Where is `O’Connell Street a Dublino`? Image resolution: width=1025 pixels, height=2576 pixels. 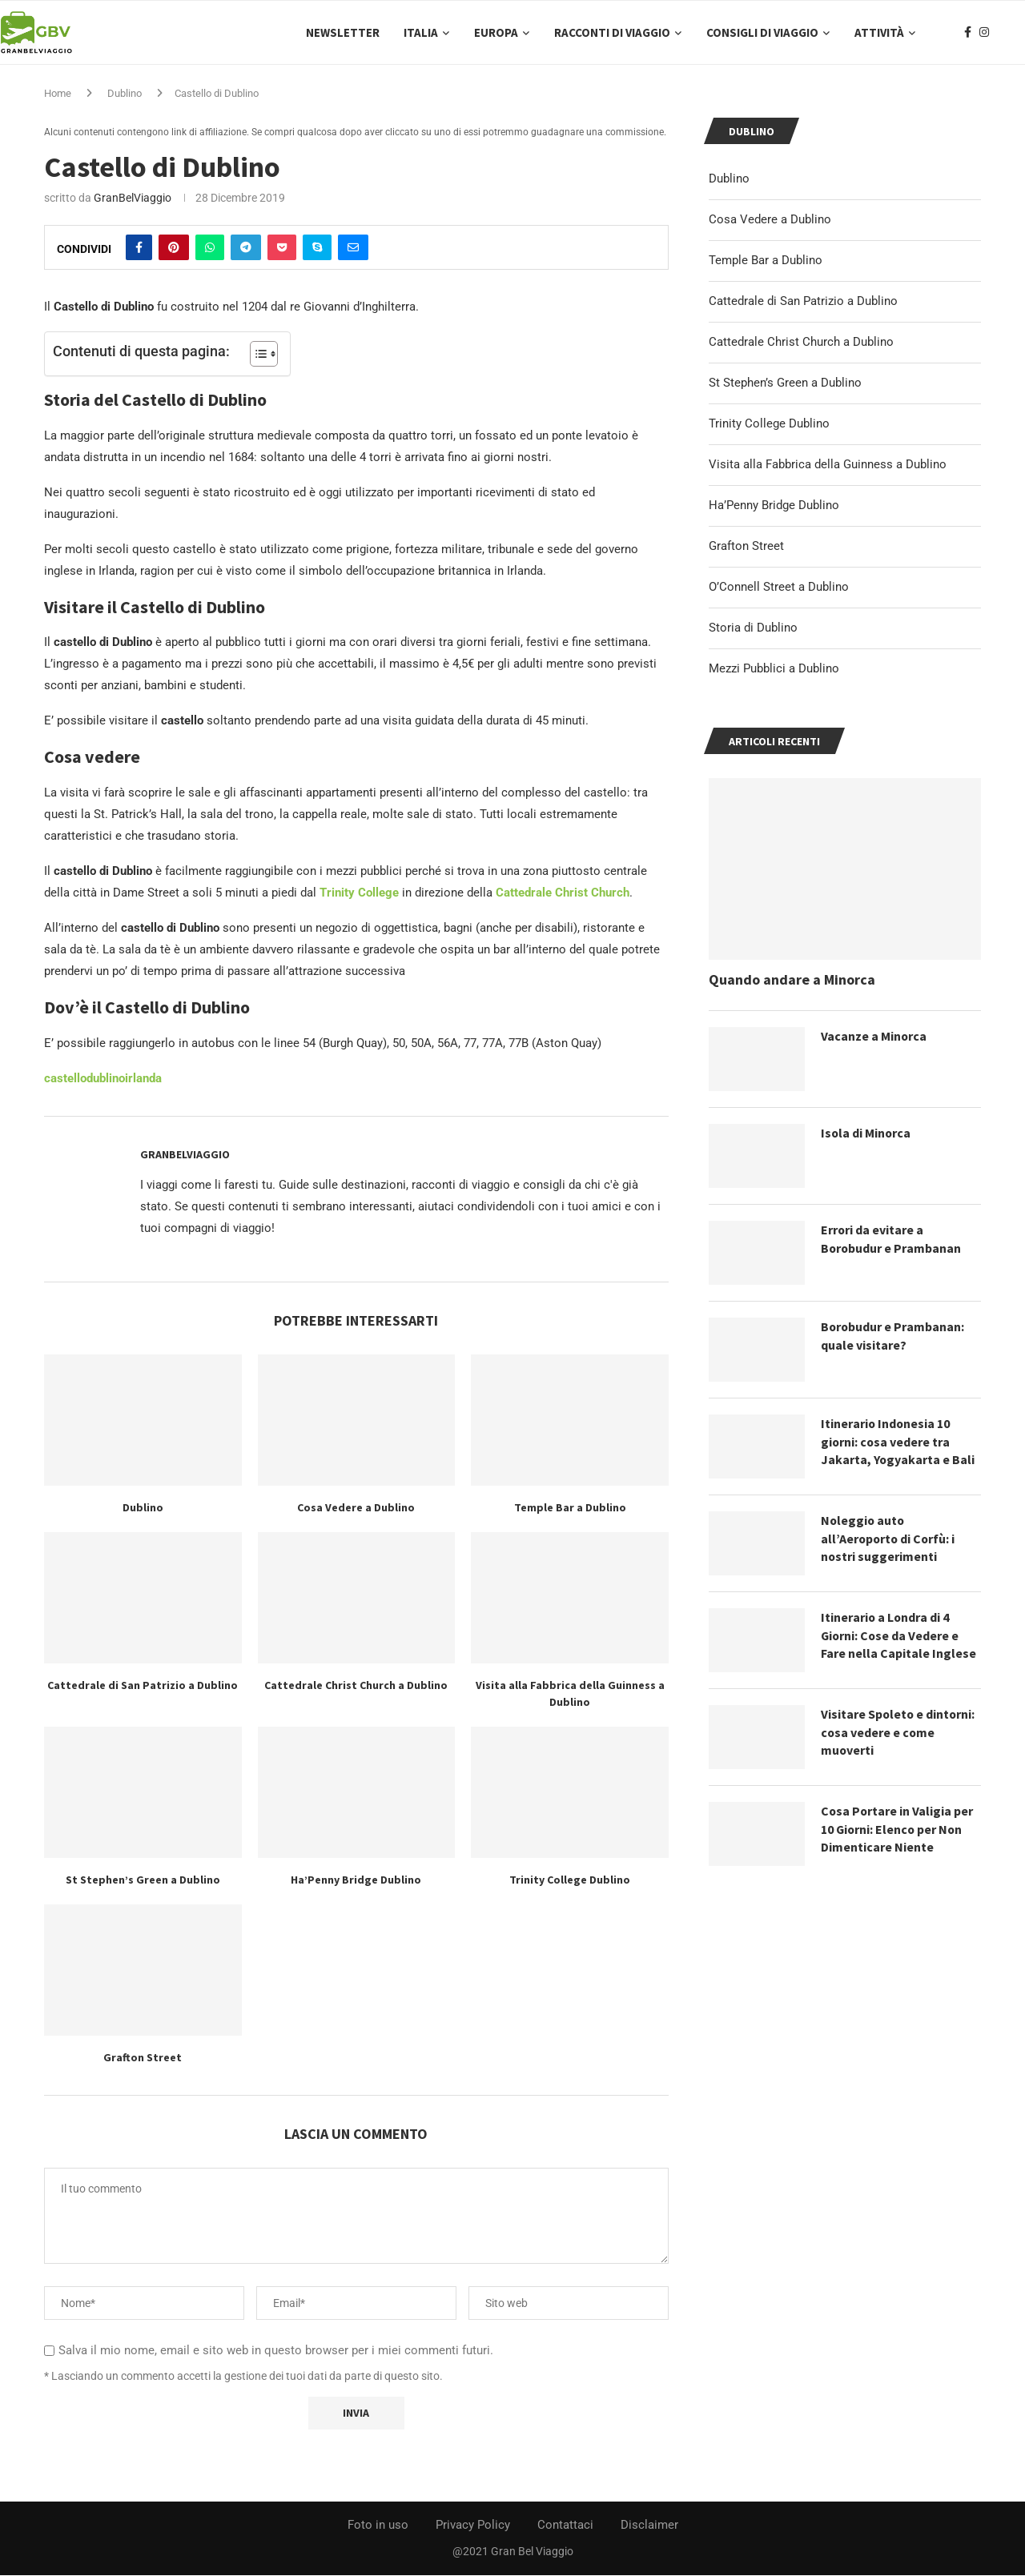
O’Connell Street a Dublino is located at coordinates (779, 587).